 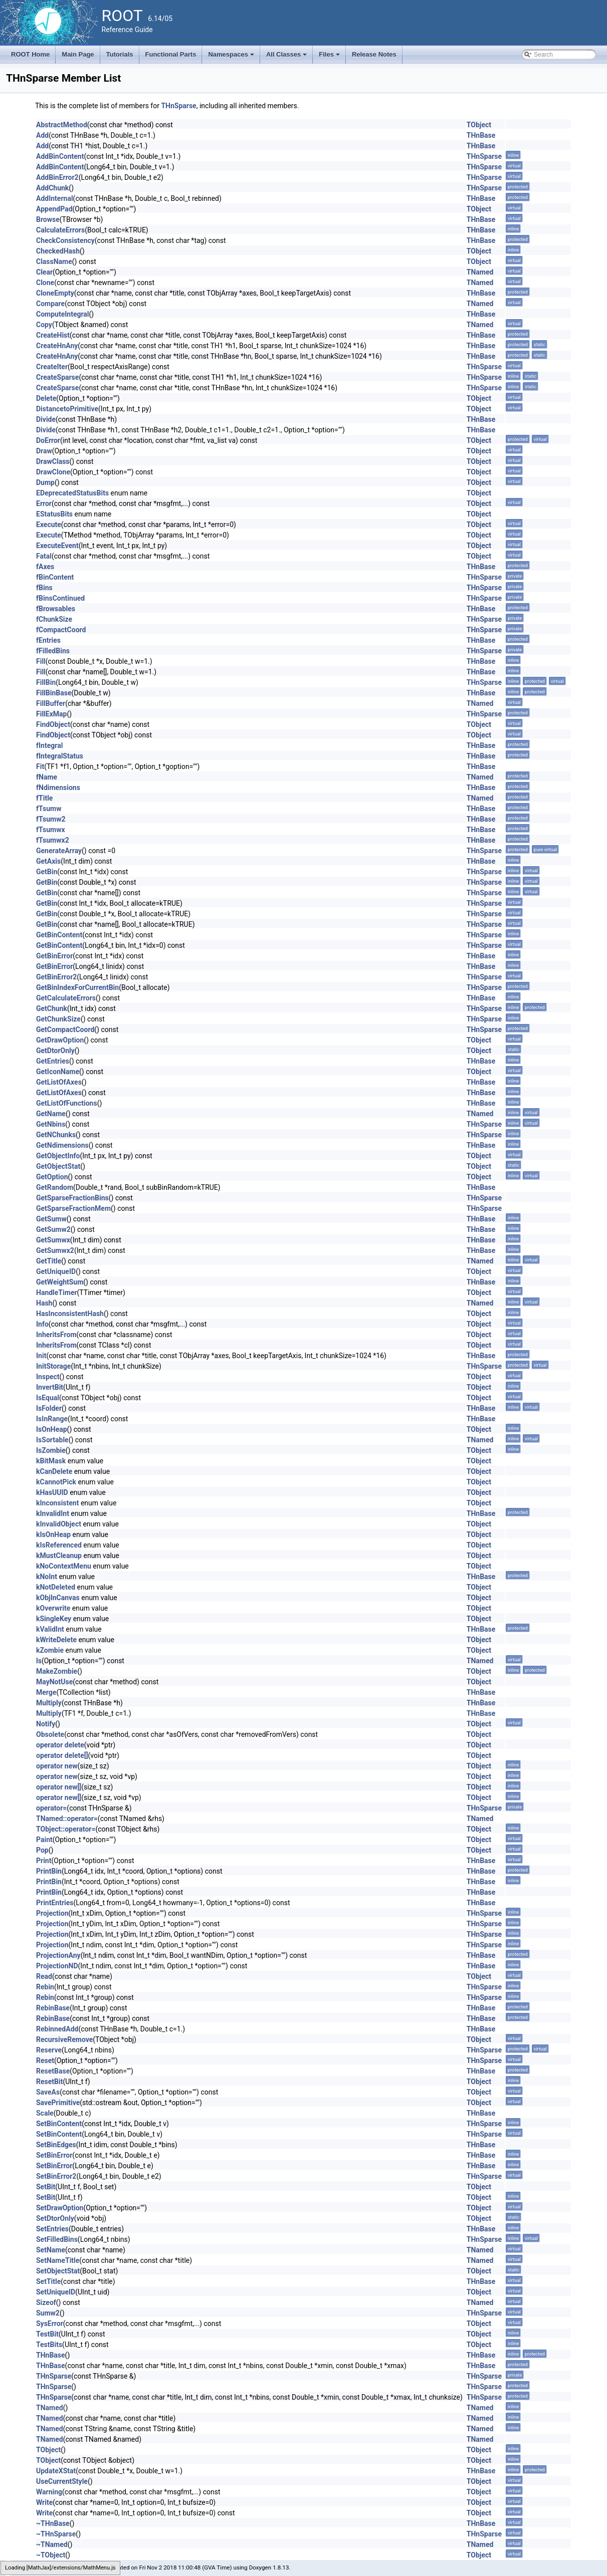 What do you see at coordinates (49, 2492) in the screenshot?
I see `Warning` at bounding box center [49, 2492].